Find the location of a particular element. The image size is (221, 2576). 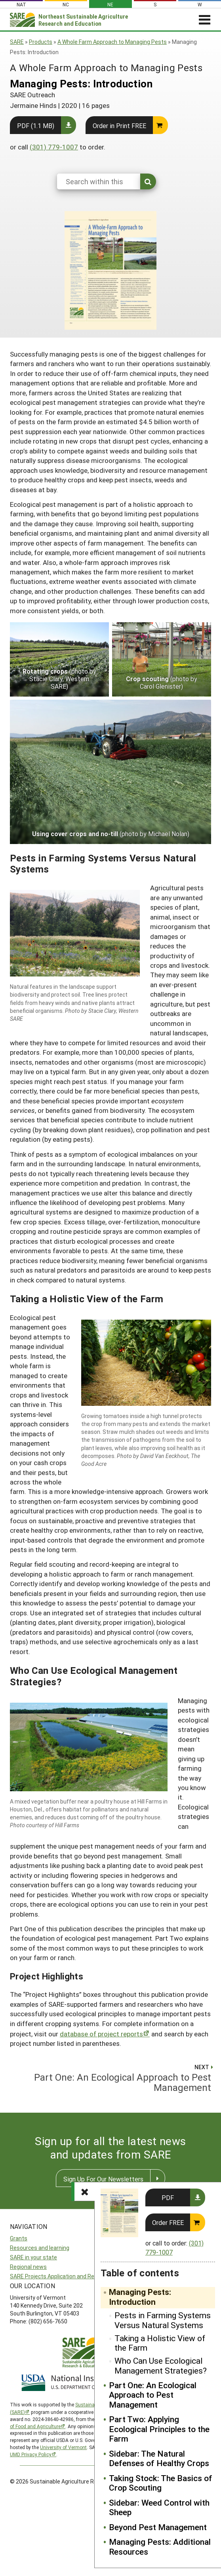

Sidebar: Weed Control with Sheep is located at coordinates (159, 2507).